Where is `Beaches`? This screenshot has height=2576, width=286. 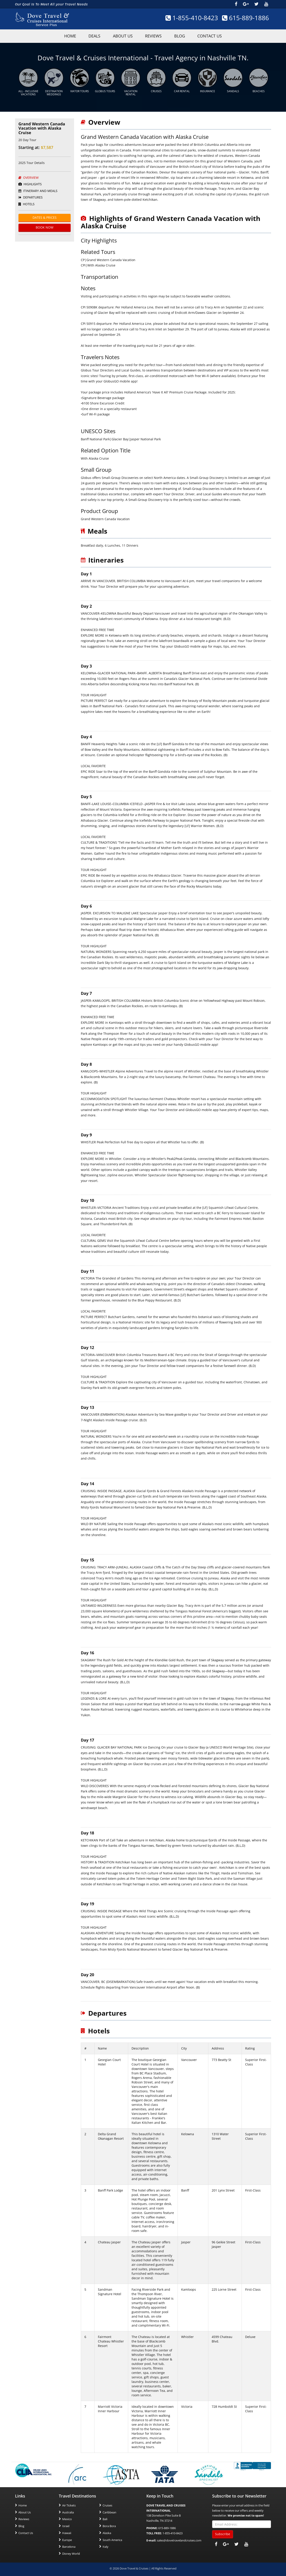 Beaches is located at coordinates (259, 91).